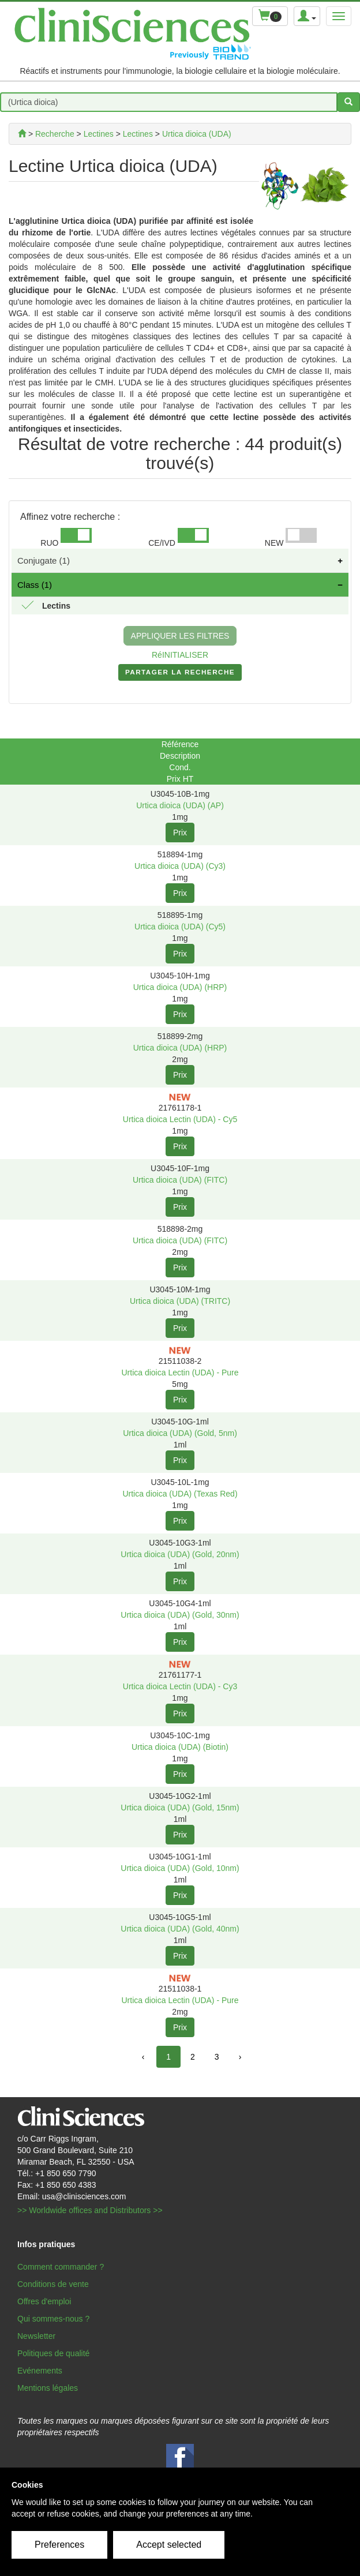  Describe the element at coordinates (53, 2353) in the screenshot. I see `Politiques de qualité` at that location.